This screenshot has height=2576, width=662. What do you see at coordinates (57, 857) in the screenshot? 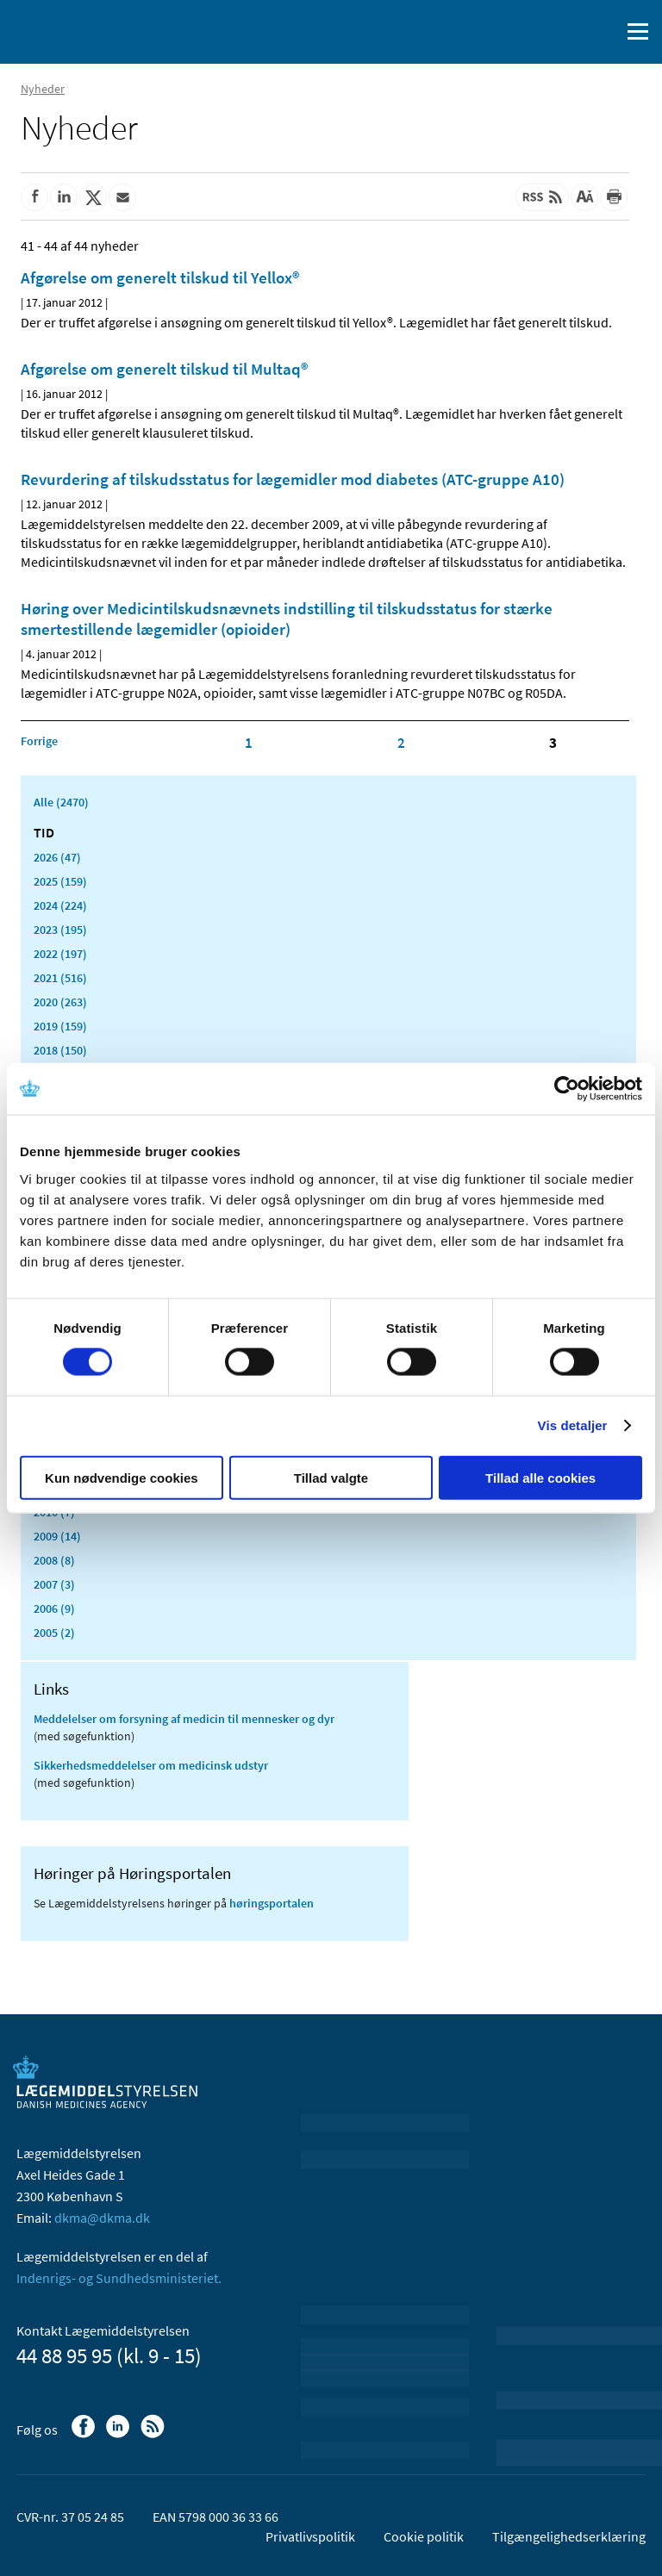
I see `2026 (47)` at bounding box center [57, 857].